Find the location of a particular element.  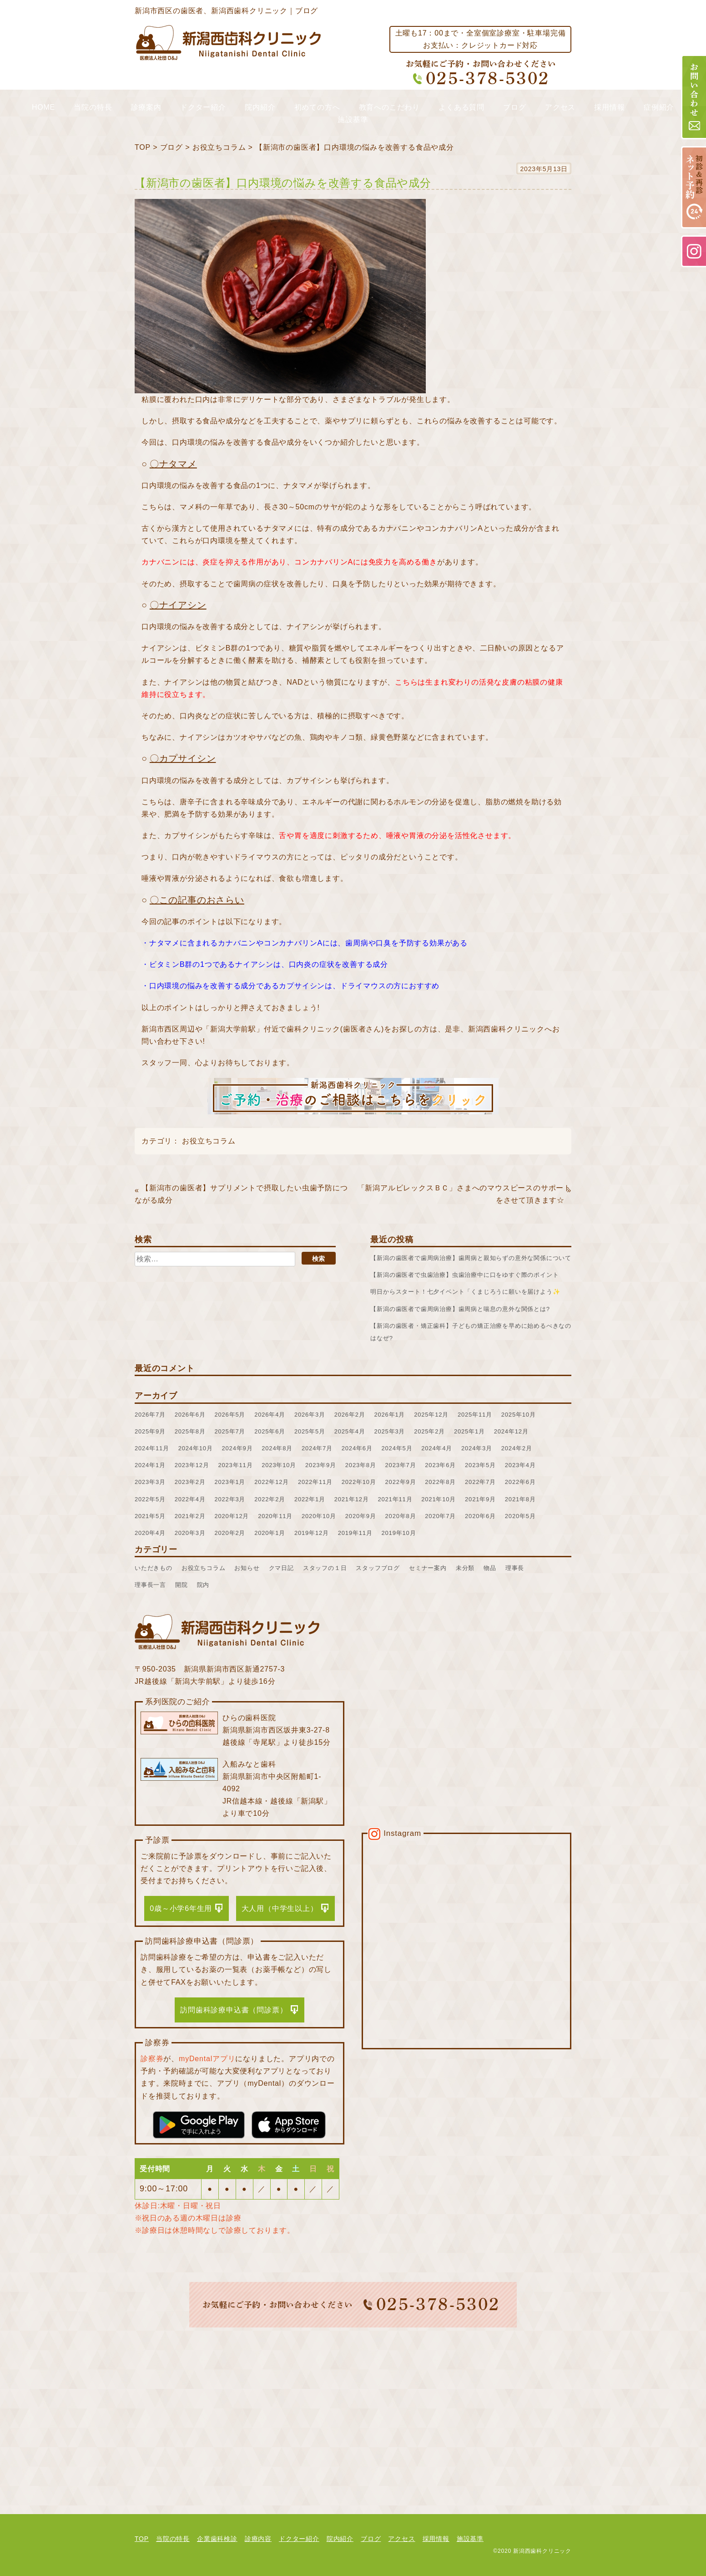

2025年5月 is located at coordinates (309, 1431).